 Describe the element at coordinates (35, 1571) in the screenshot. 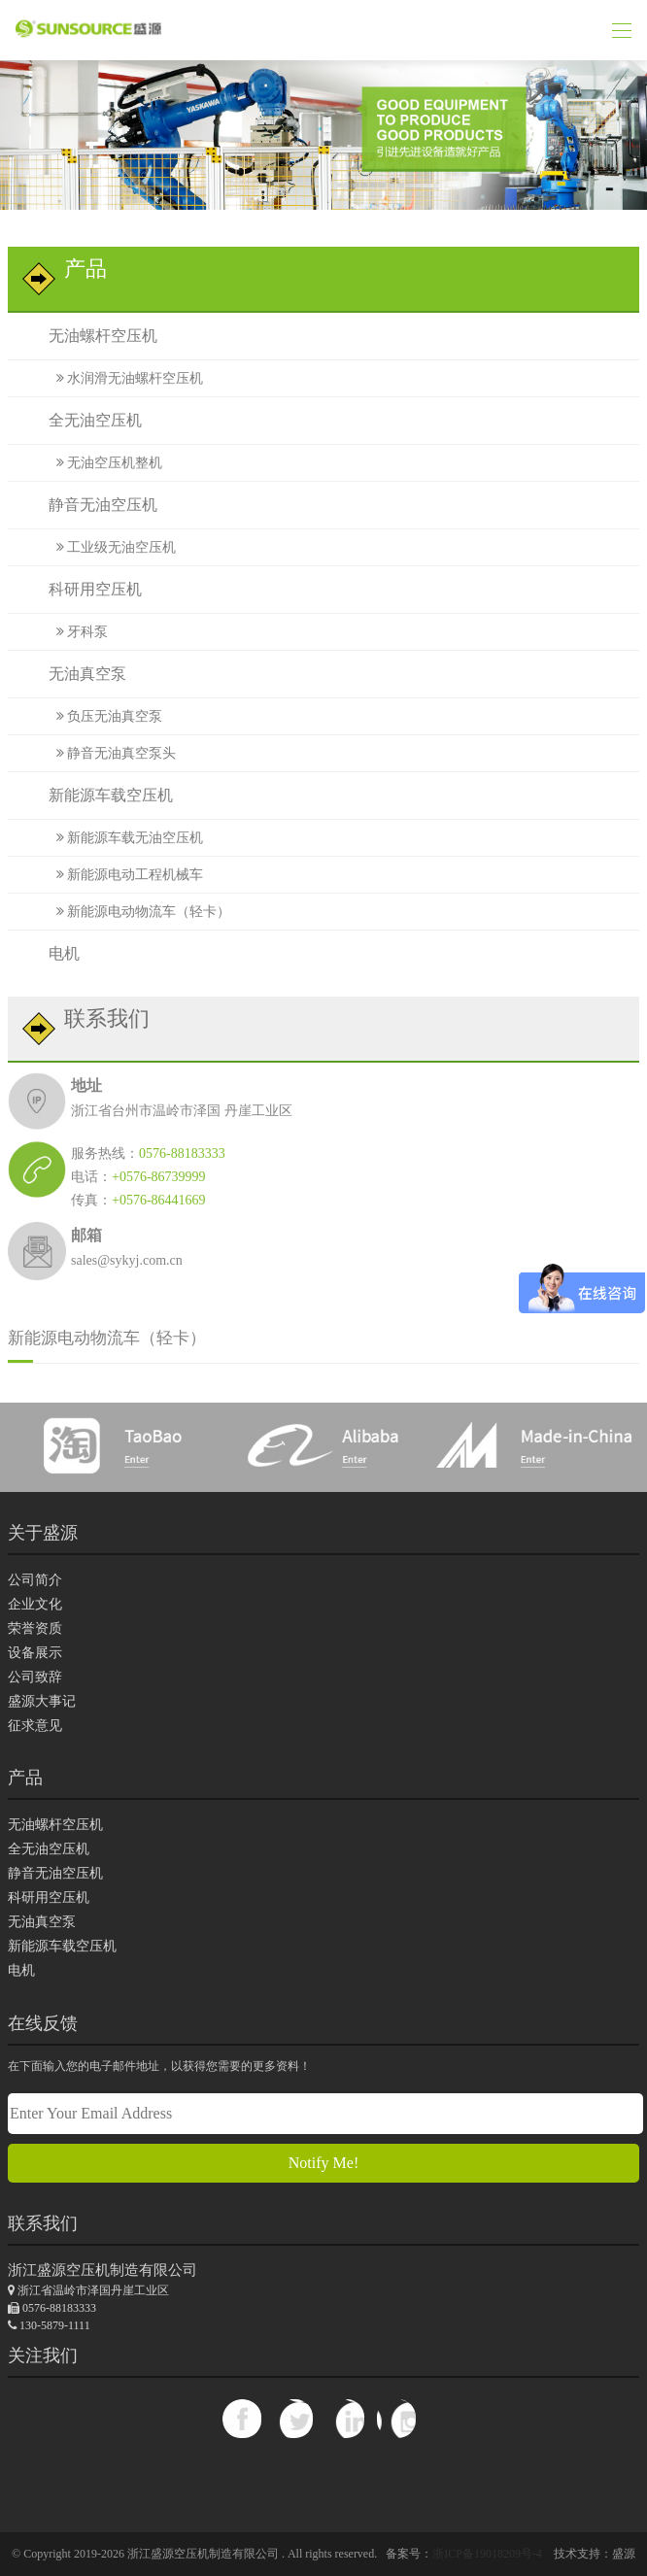

I see `公司简介` at that location.